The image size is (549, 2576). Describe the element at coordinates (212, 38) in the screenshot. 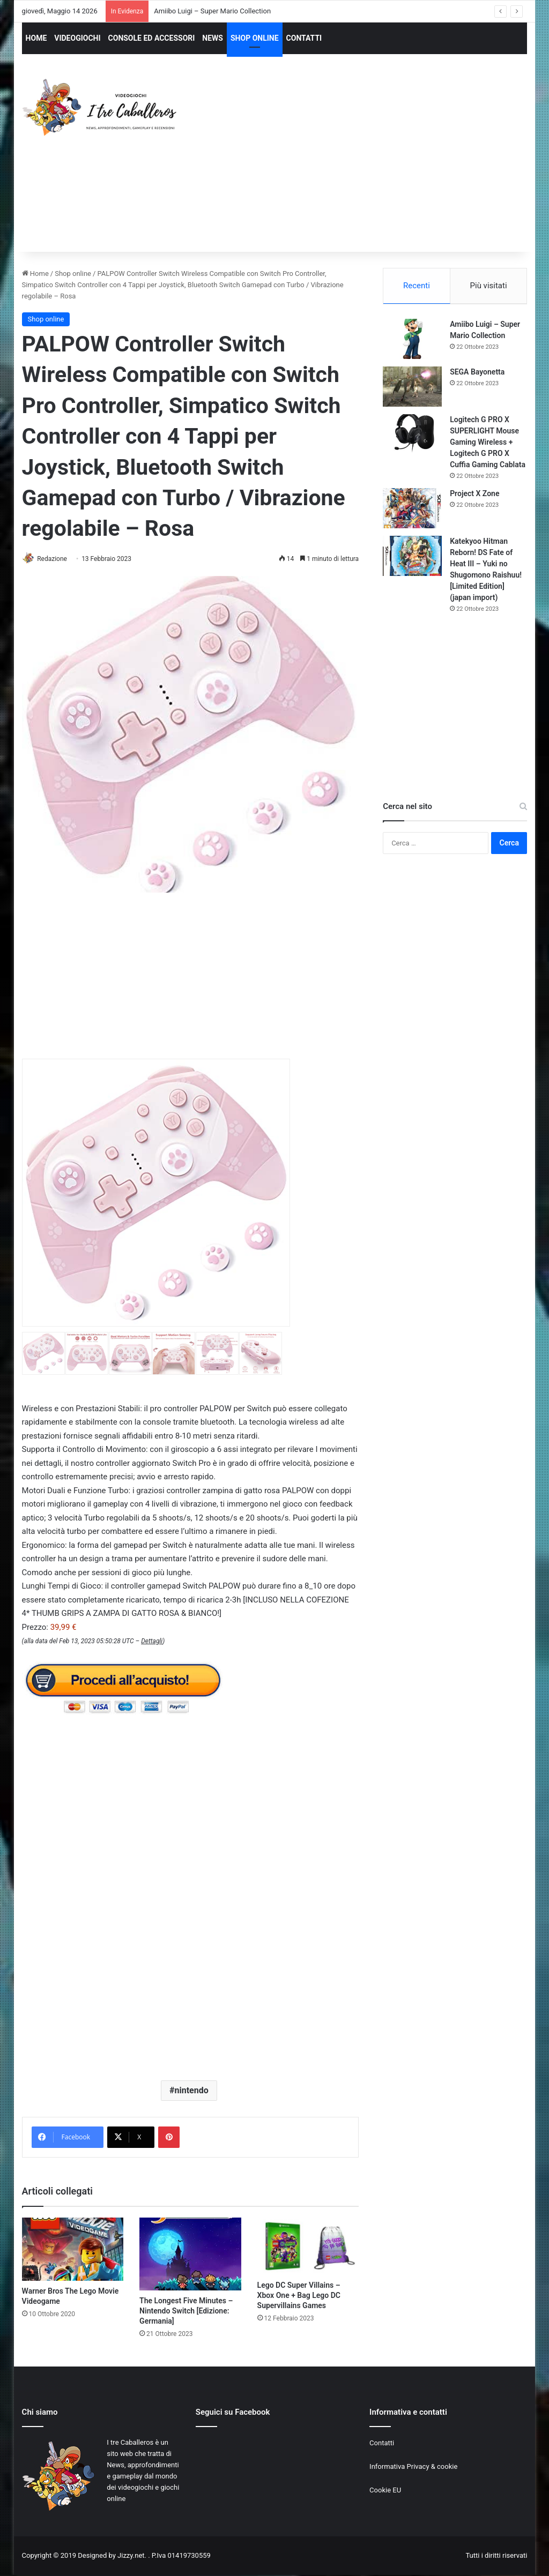

I see `NEWS` at that location.